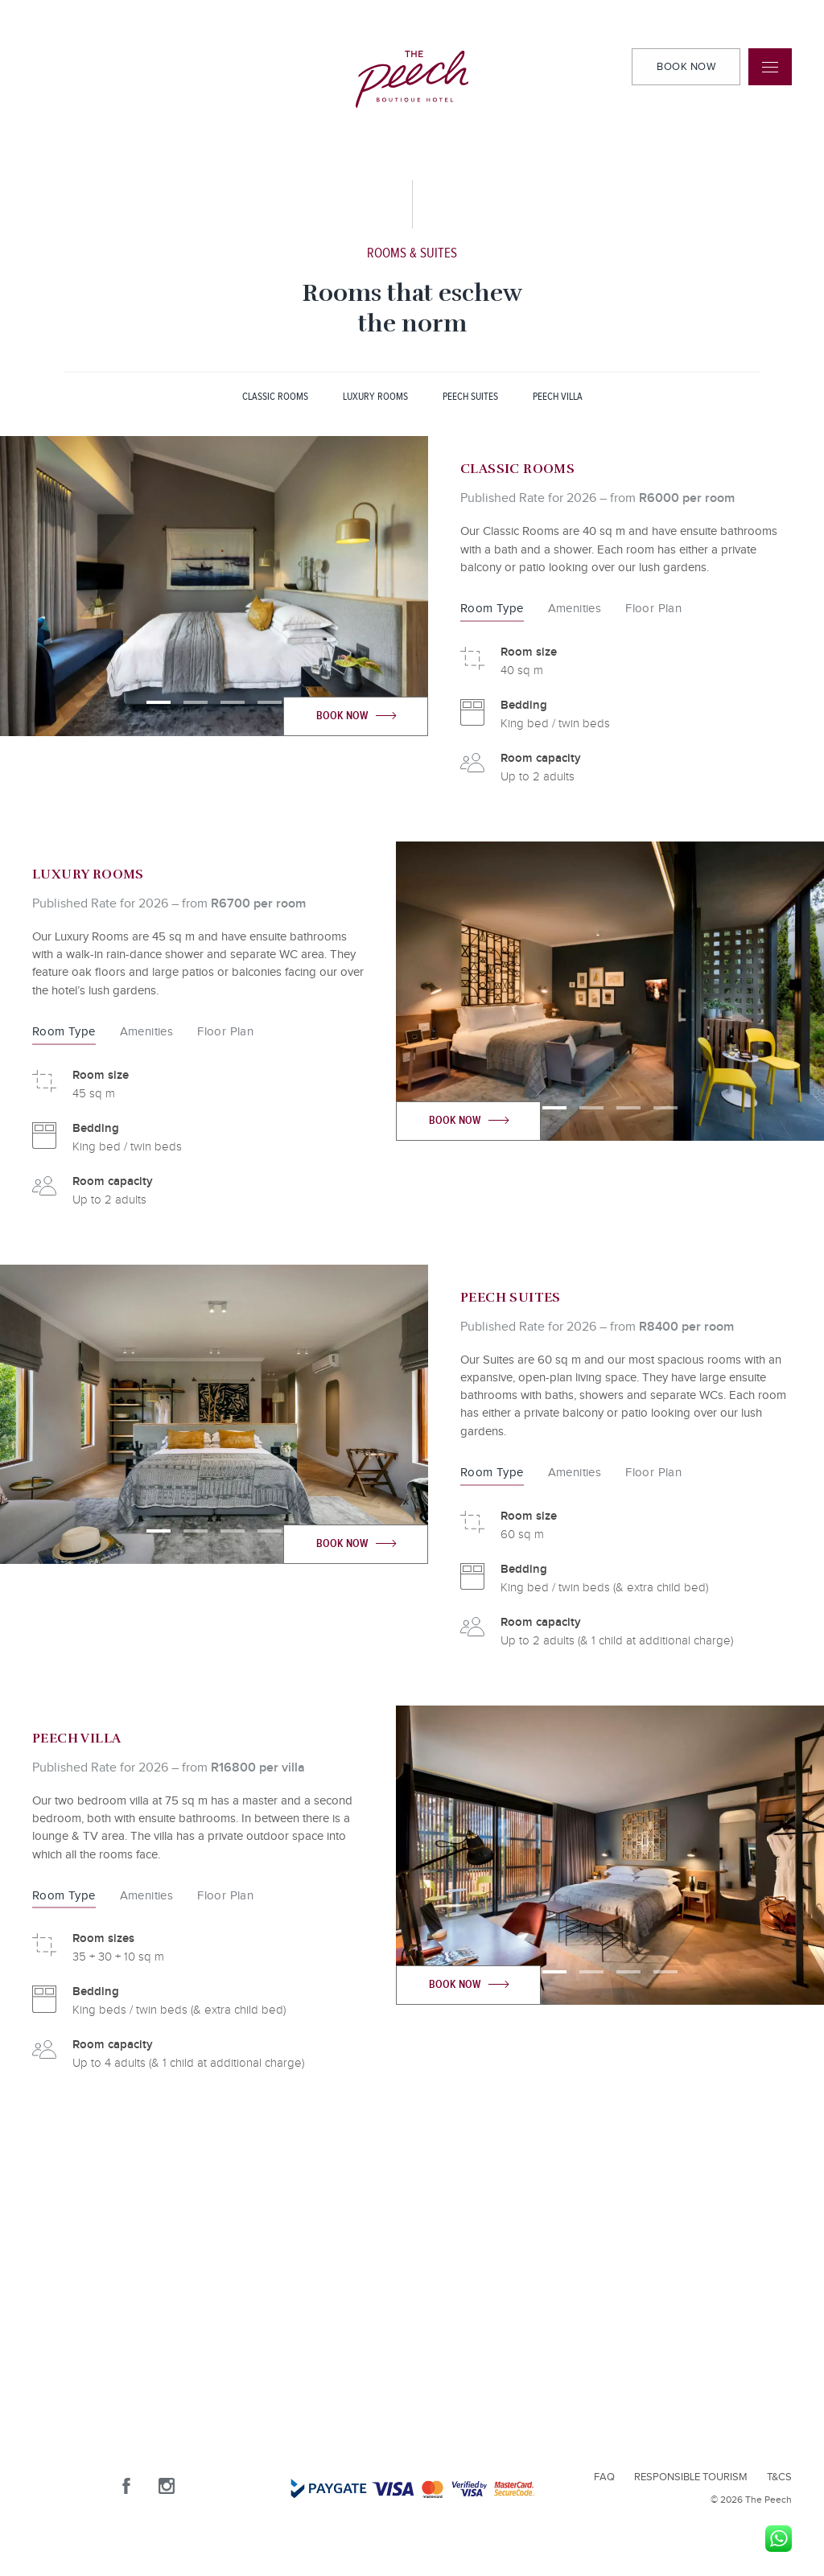 Image resolution: width=824 pixels, height=2576 pixels. What do you see at coordinates (375, 396) in the screenshot?
I see `LUXURY ROOMS` at bounding box center [375, 396].